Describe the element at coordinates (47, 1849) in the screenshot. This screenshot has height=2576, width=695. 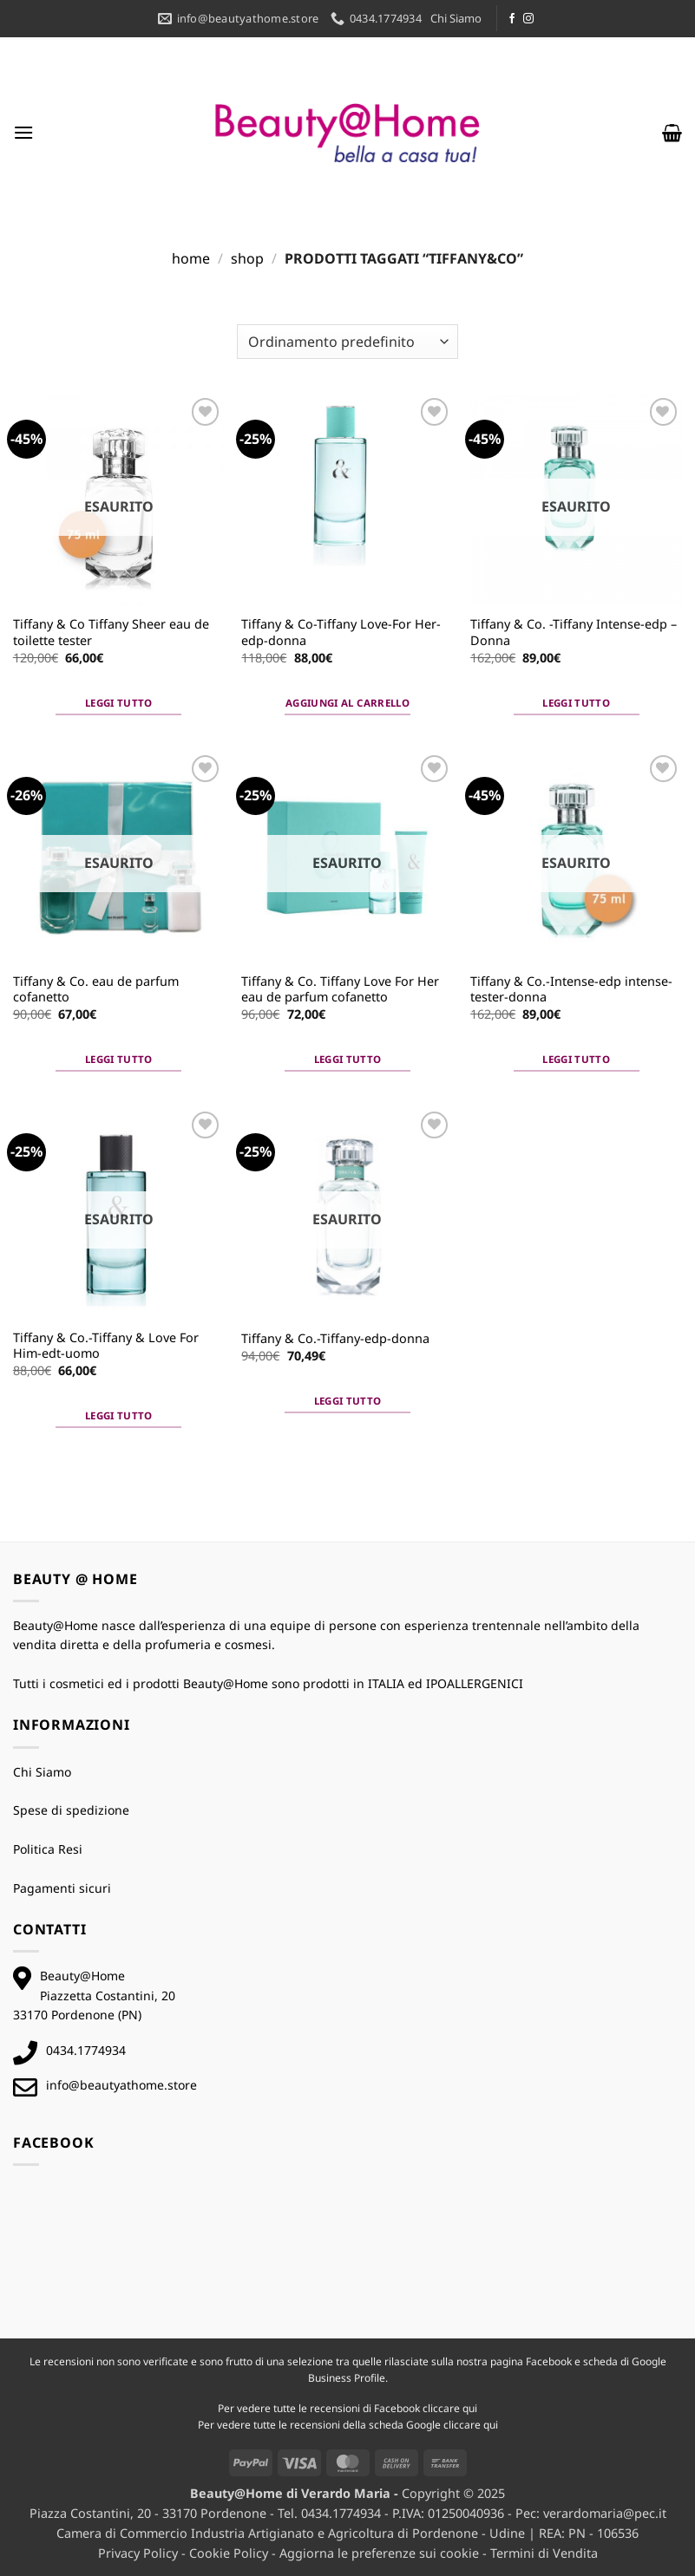
I see `Politica Resi` at that location.